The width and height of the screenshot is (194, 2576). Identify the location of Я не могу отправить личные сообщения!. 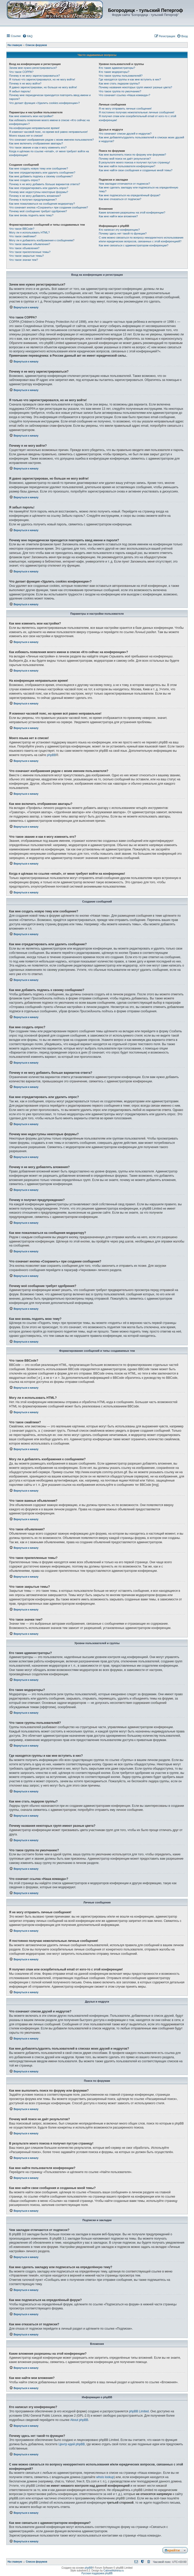
(125, 108).